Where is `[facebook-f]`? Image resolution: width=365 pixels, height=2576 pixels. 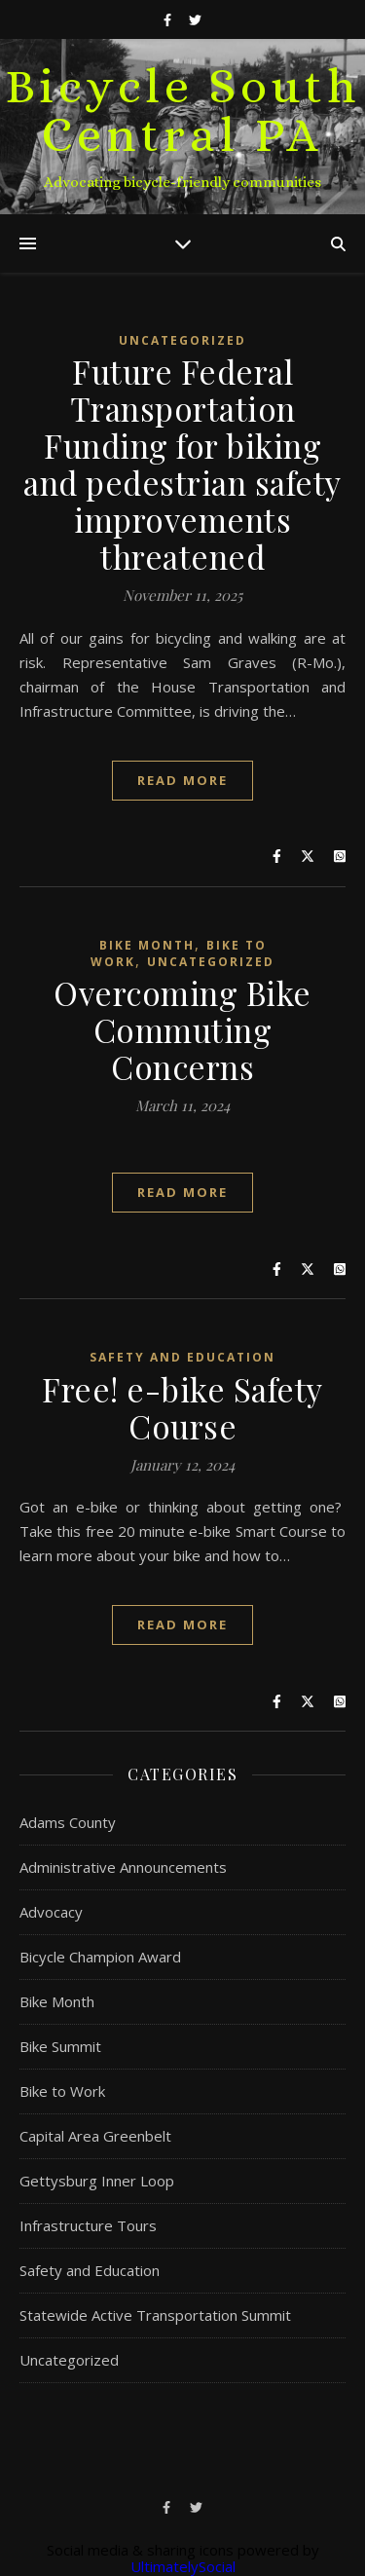
[facebook-f] is located at coordinates (169, 19).